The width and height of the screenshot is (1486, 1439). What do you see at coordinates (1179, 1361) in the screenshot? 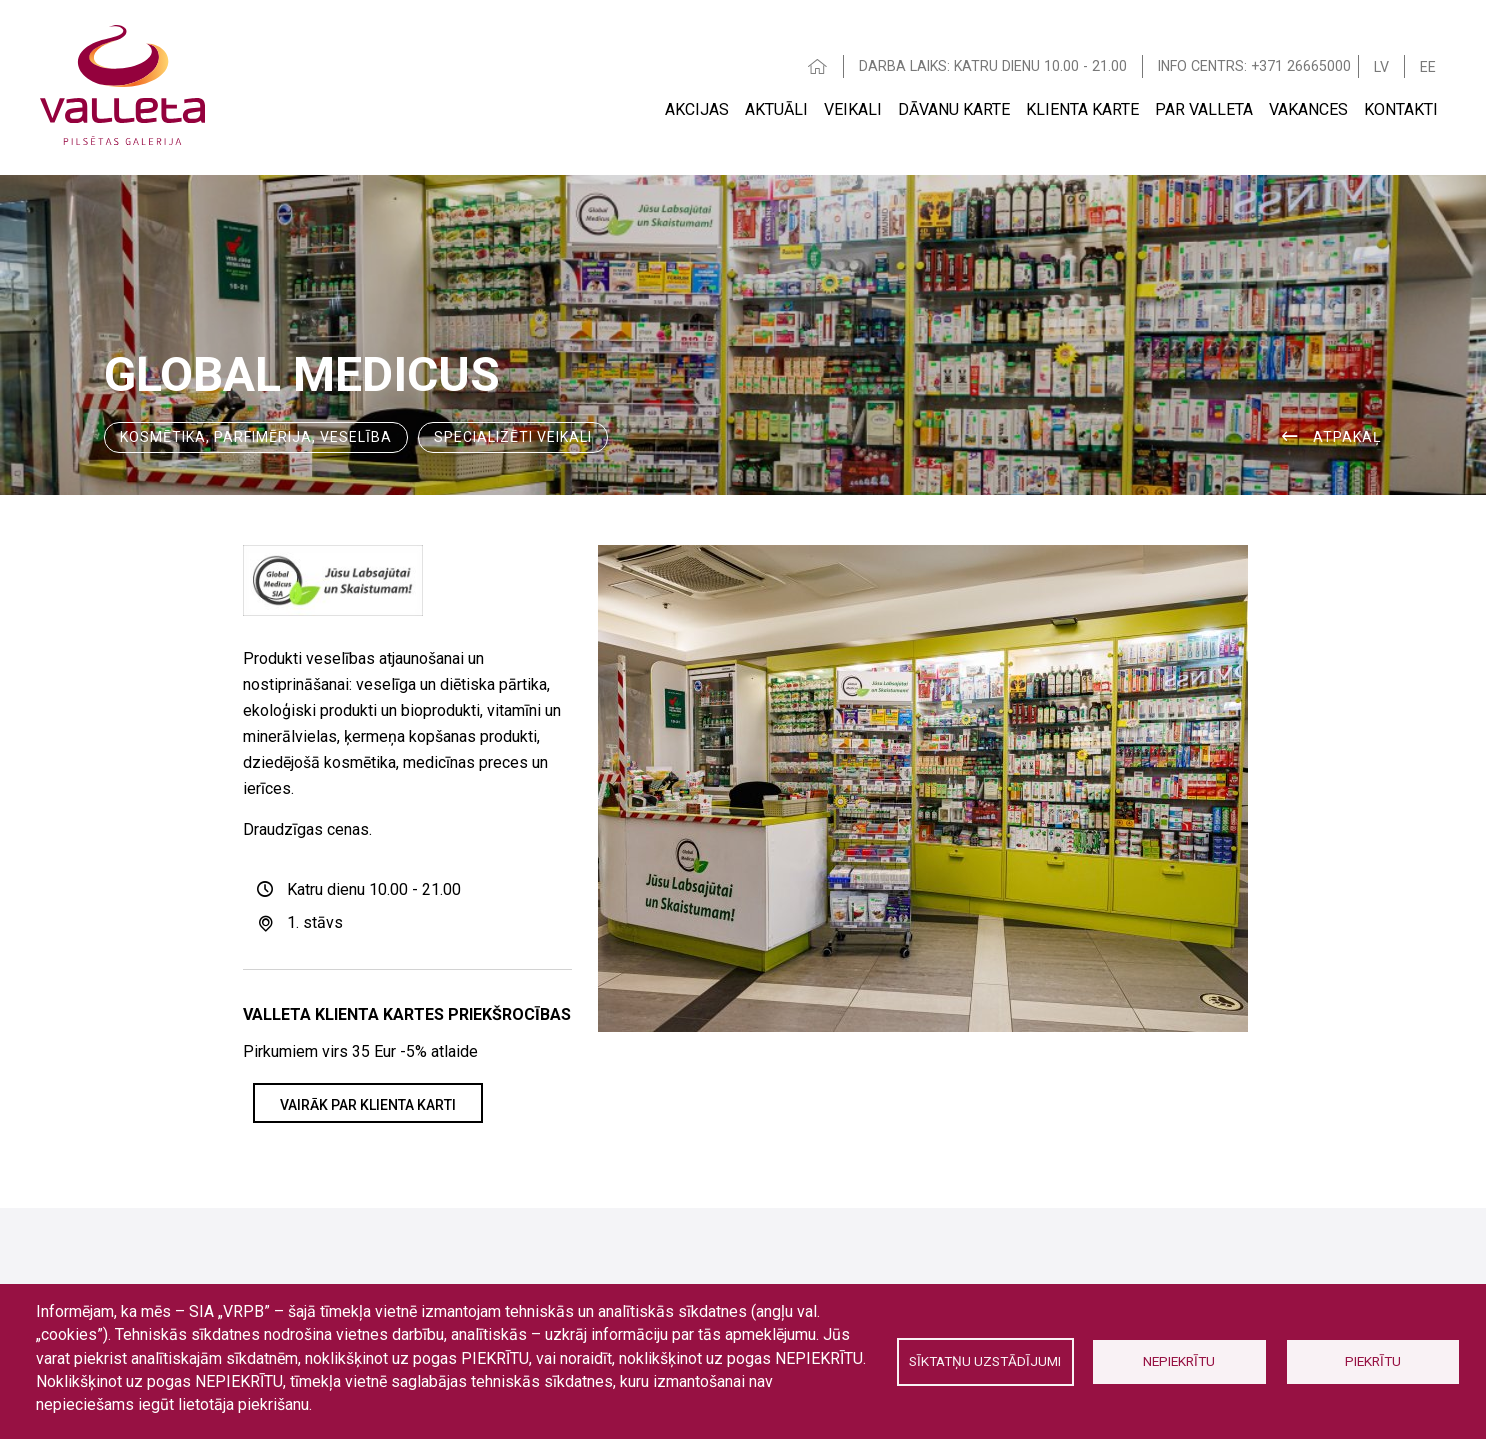
I see `Nepiekrītu` at bounding box center [1179, 1361].